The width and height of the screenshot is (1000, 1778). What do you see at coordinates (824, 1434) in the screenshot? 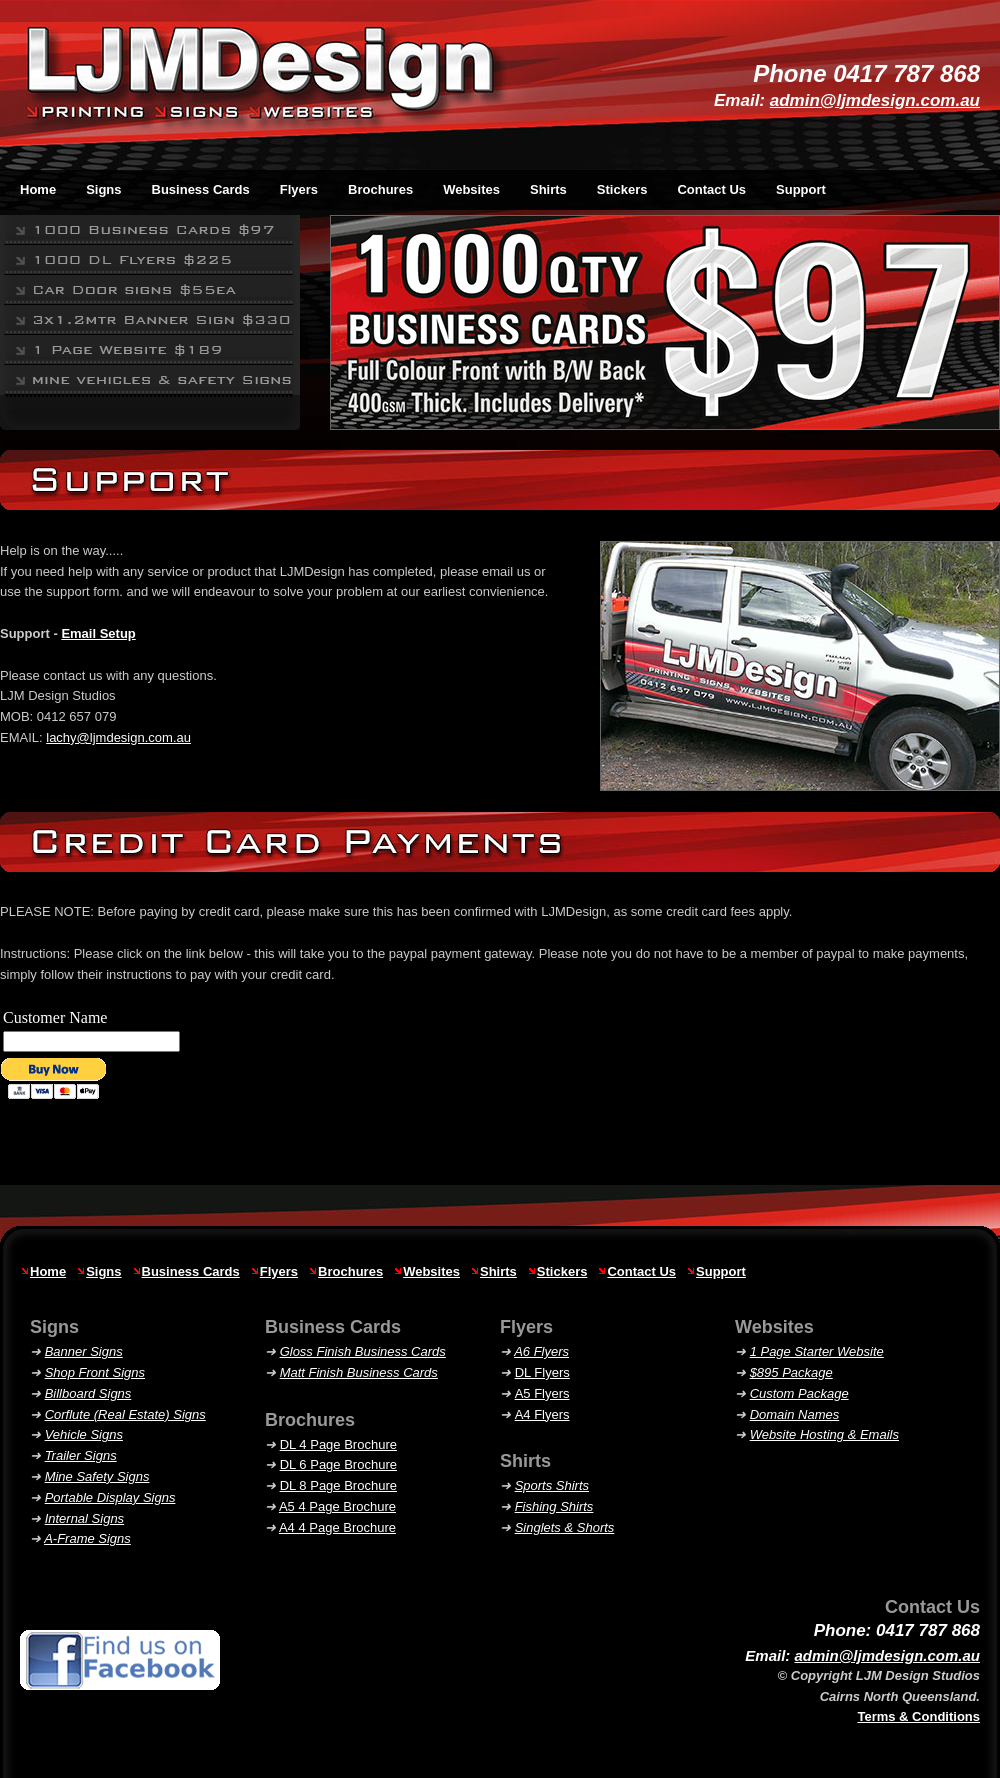
I see `Website Hosting & Emails` at bounding box center [824, 1434].